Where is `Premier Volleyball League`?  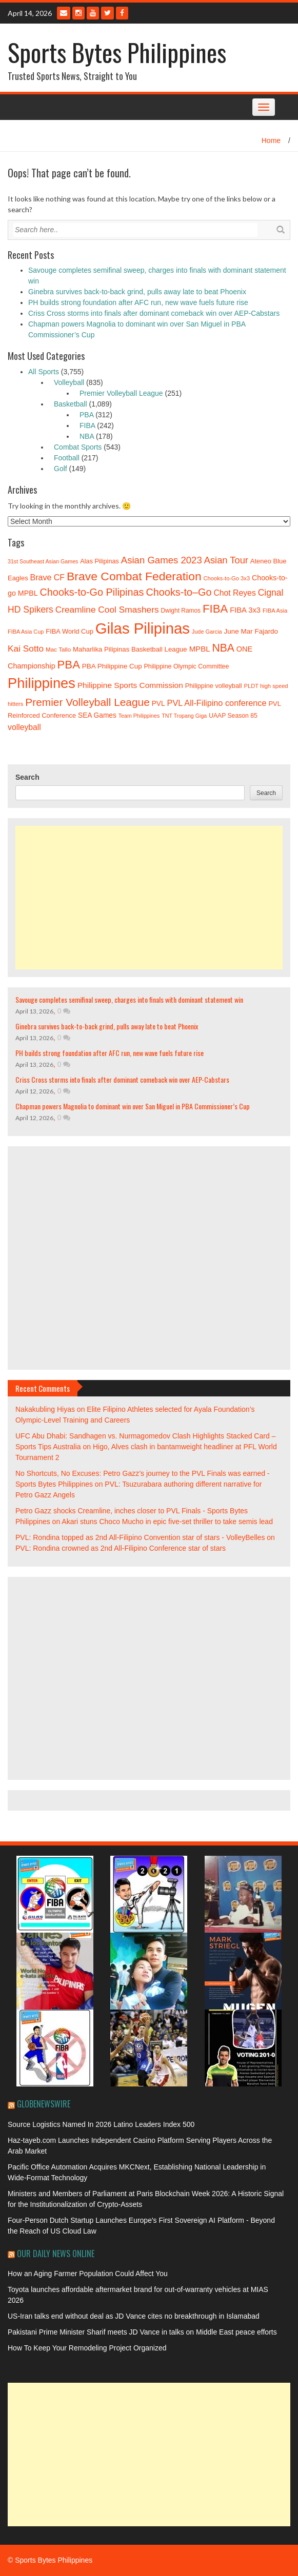
Premier Volleyball League is located at coordinates (121, 393).